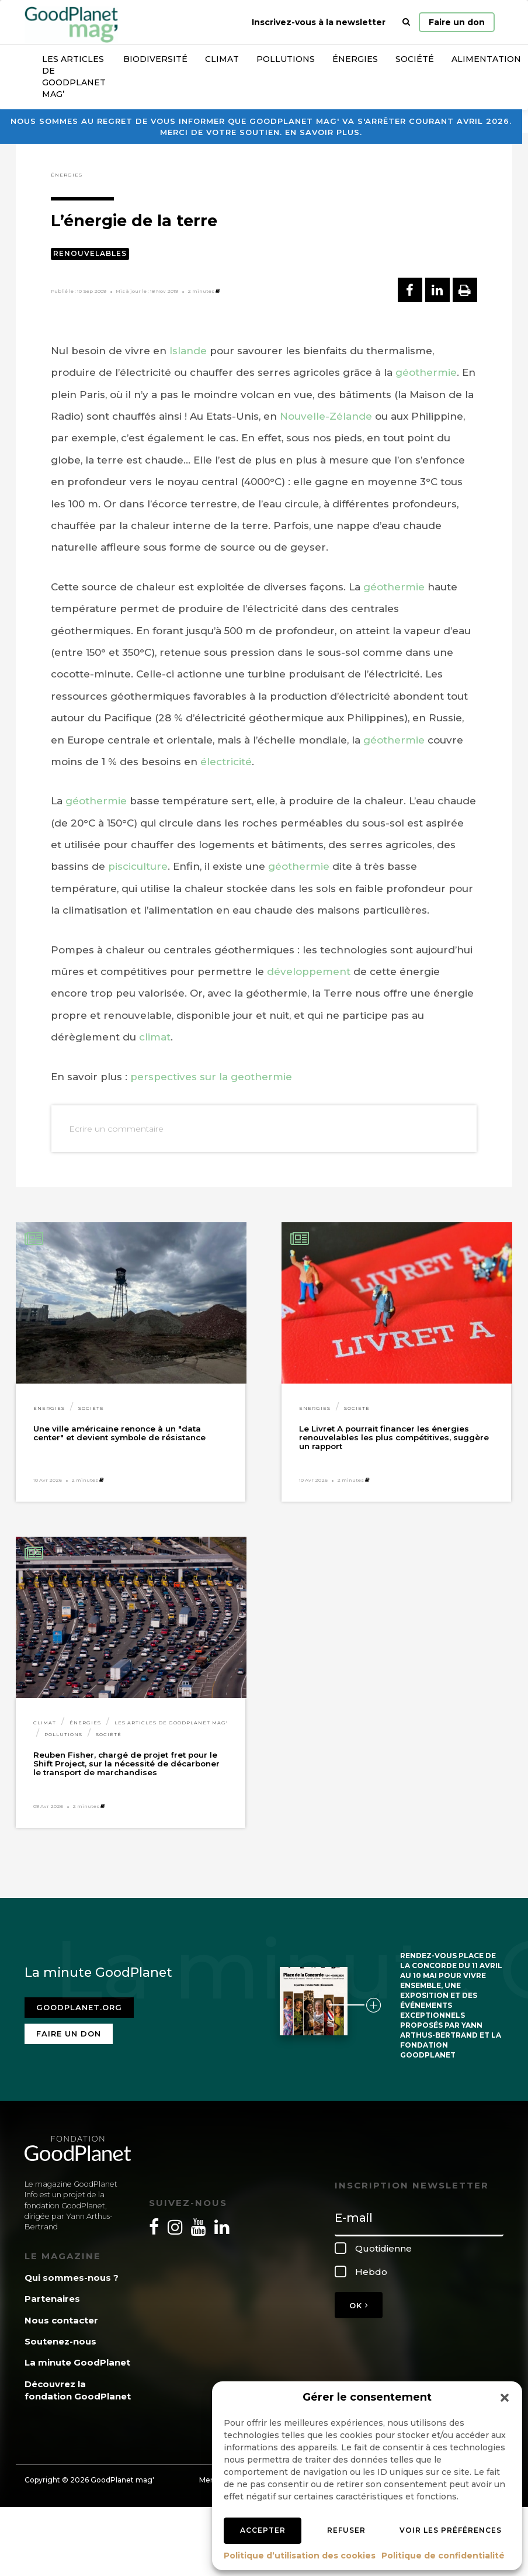 The image size is (528, 2576). I want to click on Ecrire un commentaire, so click(116, 1128).